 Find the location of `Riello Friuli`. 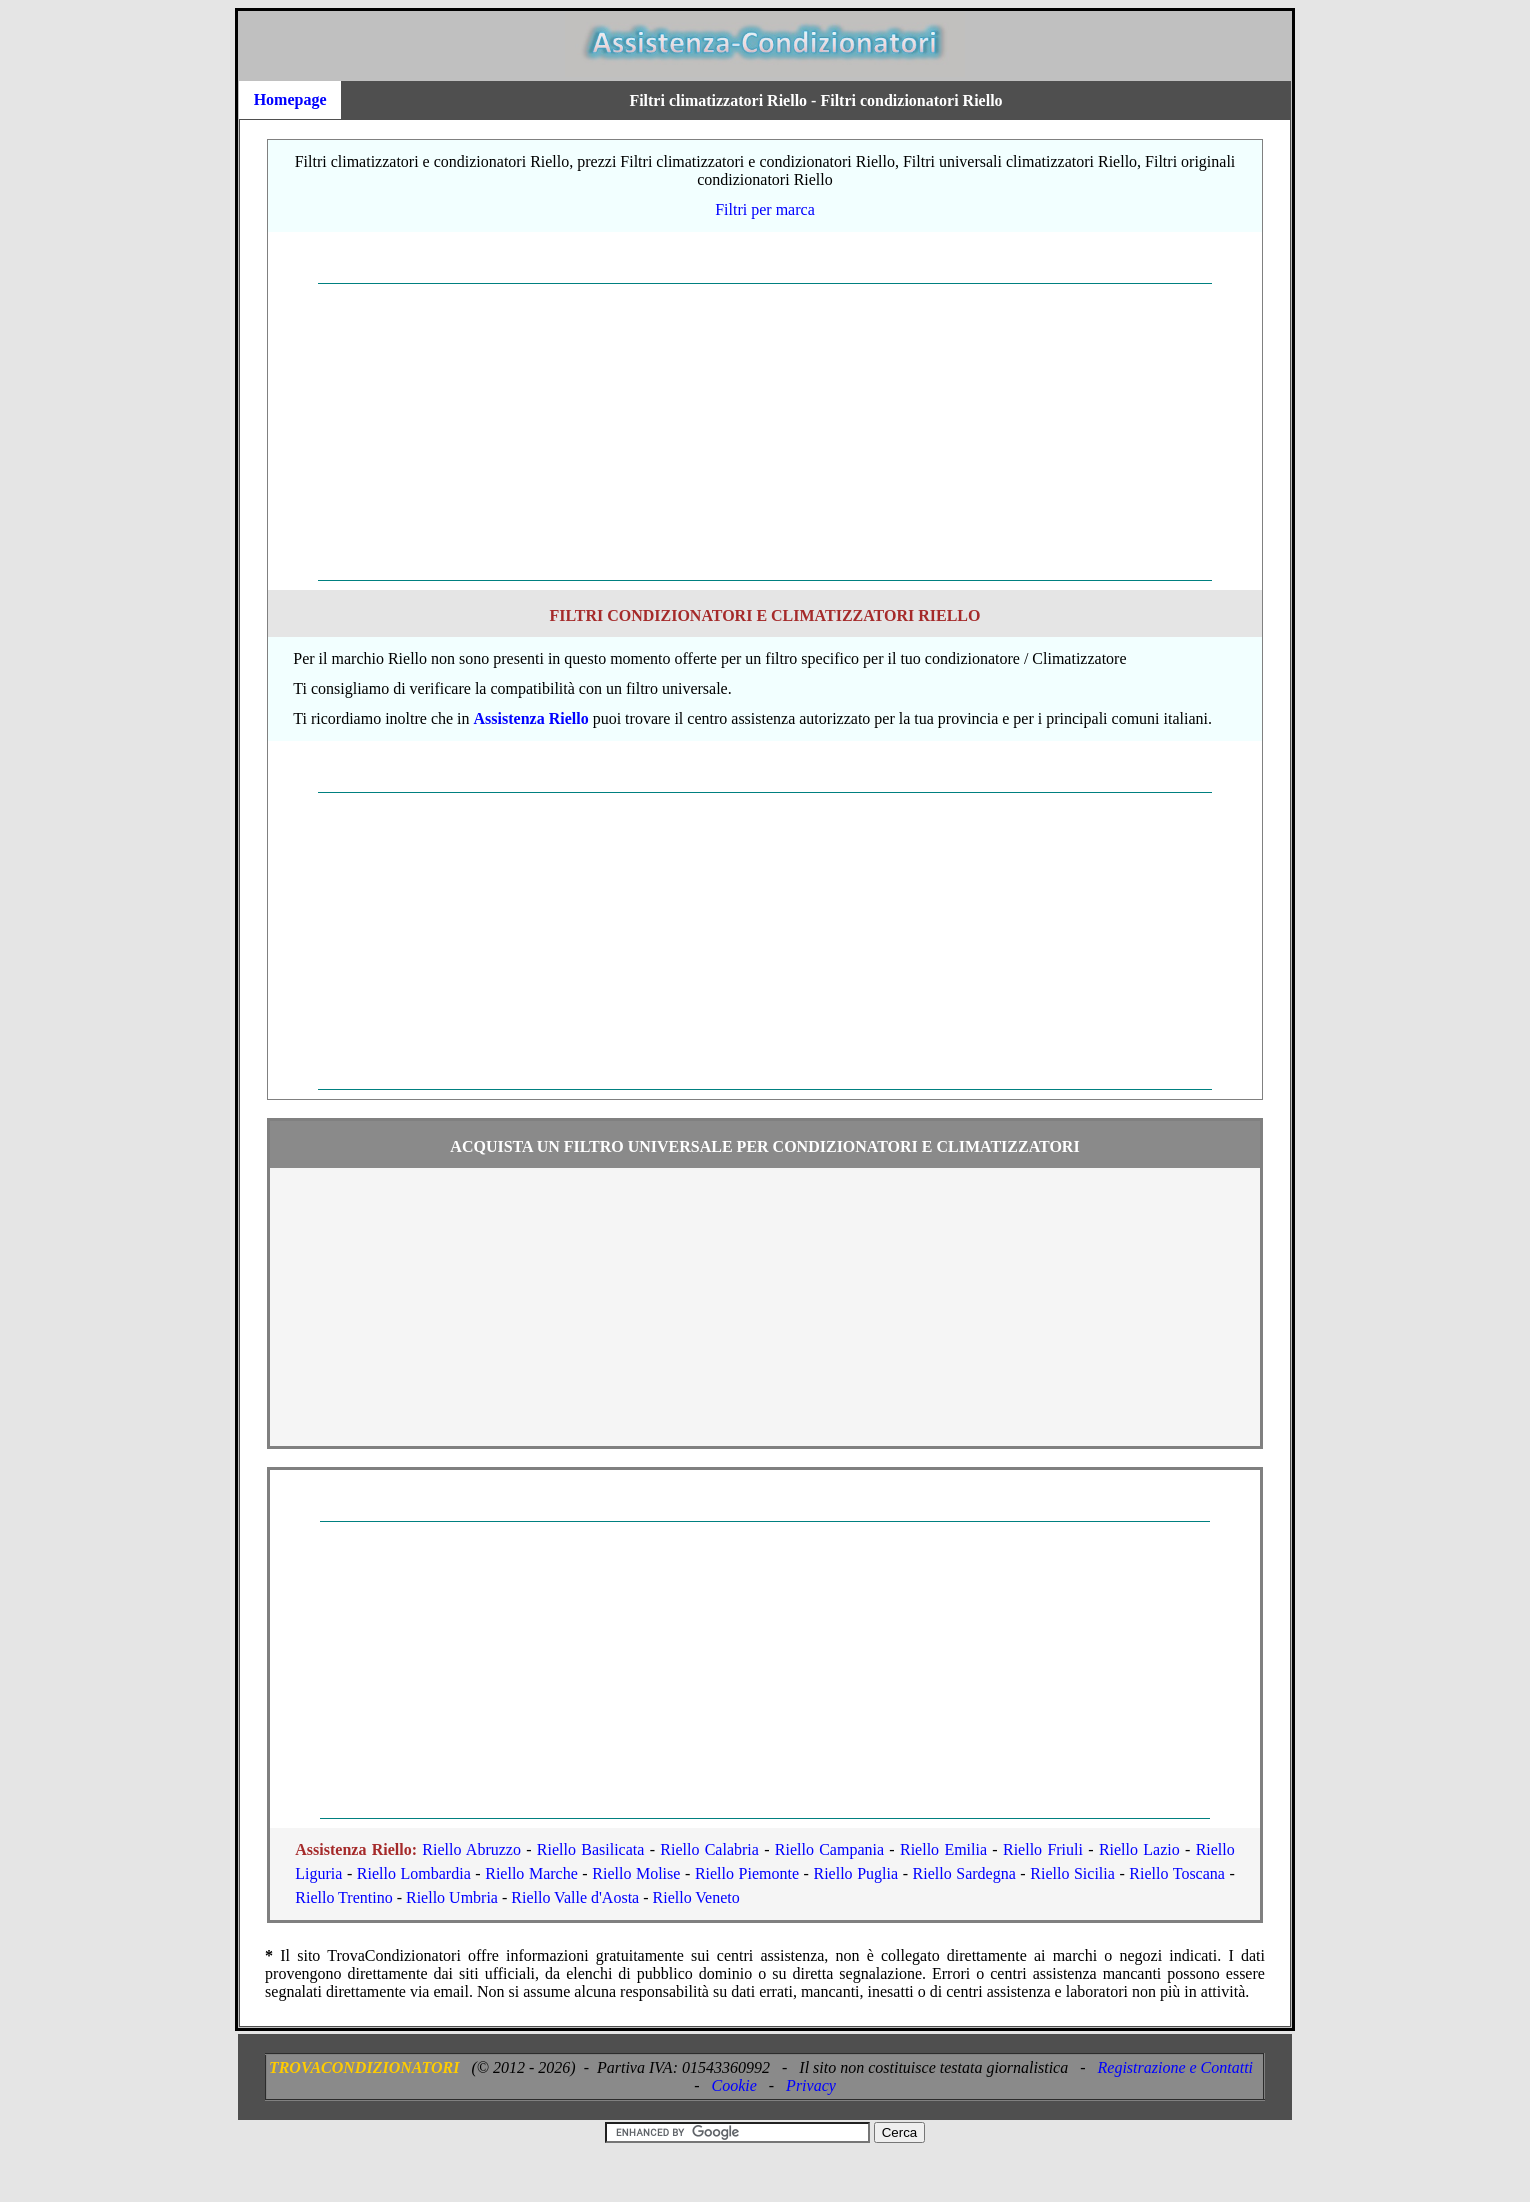

Riello Friuli is located at coordinates (1043, 1849).